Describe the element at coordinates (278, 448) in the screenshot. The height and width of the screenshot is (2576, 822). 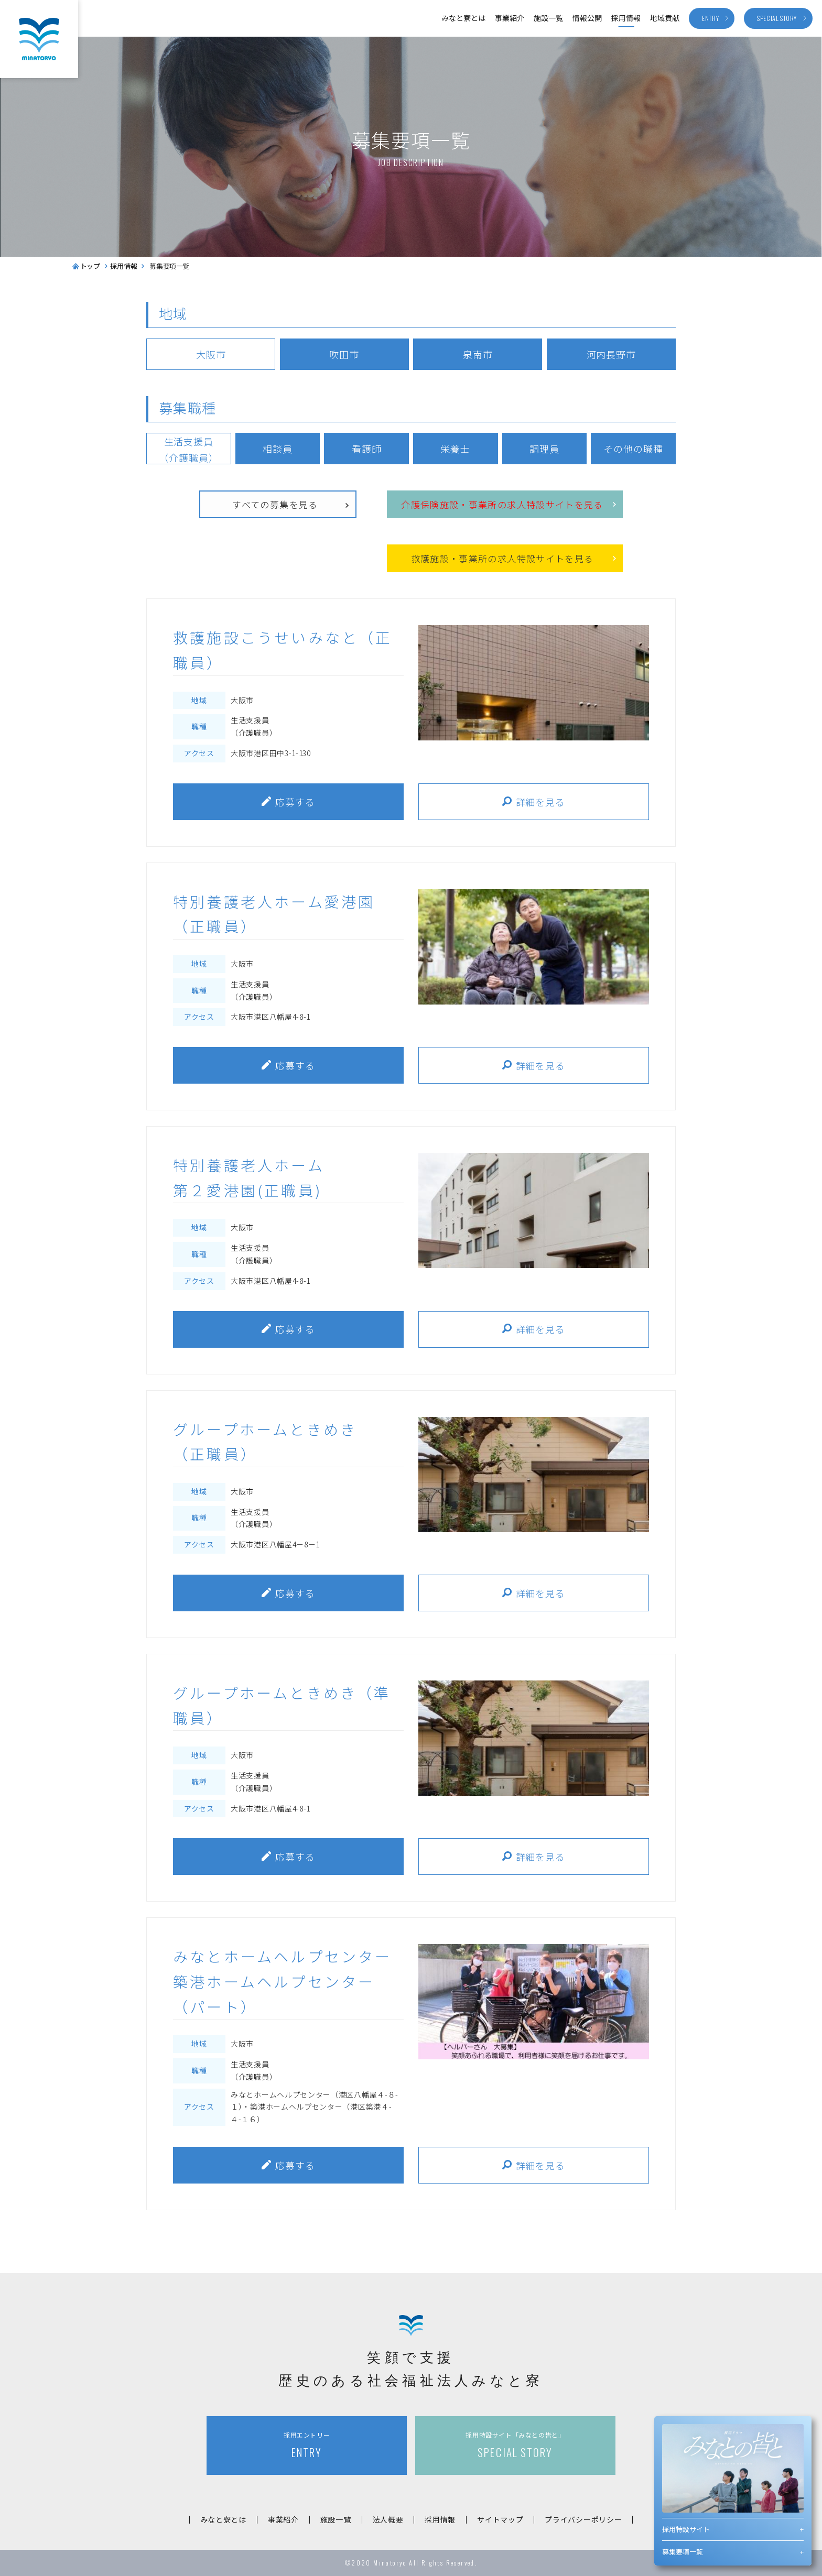
I see `相談員` at that location.